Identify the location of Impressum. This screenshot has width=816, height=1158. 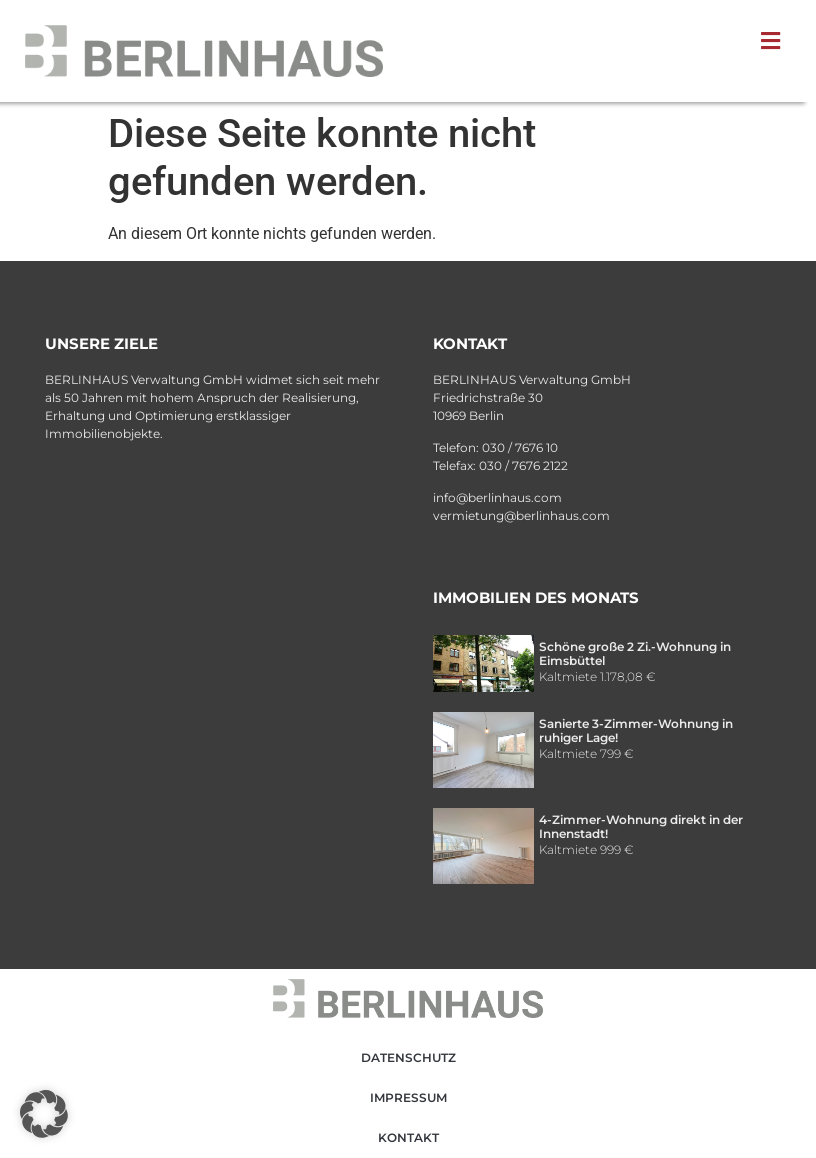
(408, 1097).